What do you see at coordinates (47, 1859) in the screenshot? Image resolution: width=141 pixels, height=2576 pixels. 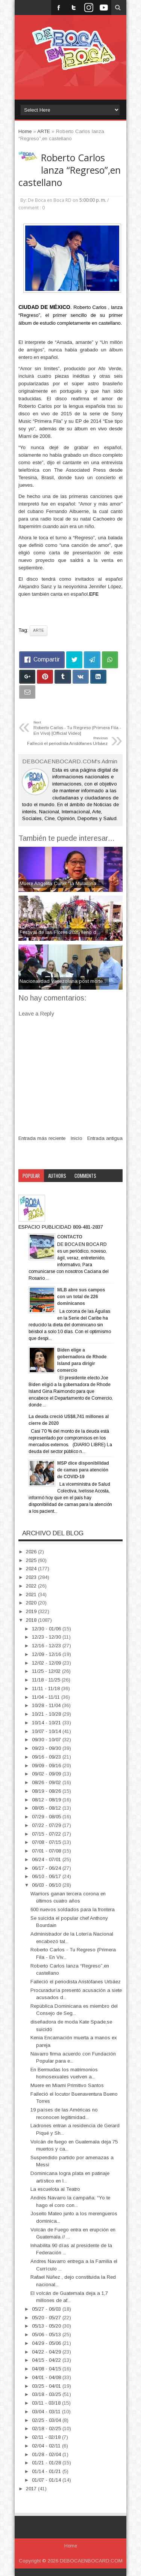 I see `06/24 - 07/01` at bounding box center [47, 1859].